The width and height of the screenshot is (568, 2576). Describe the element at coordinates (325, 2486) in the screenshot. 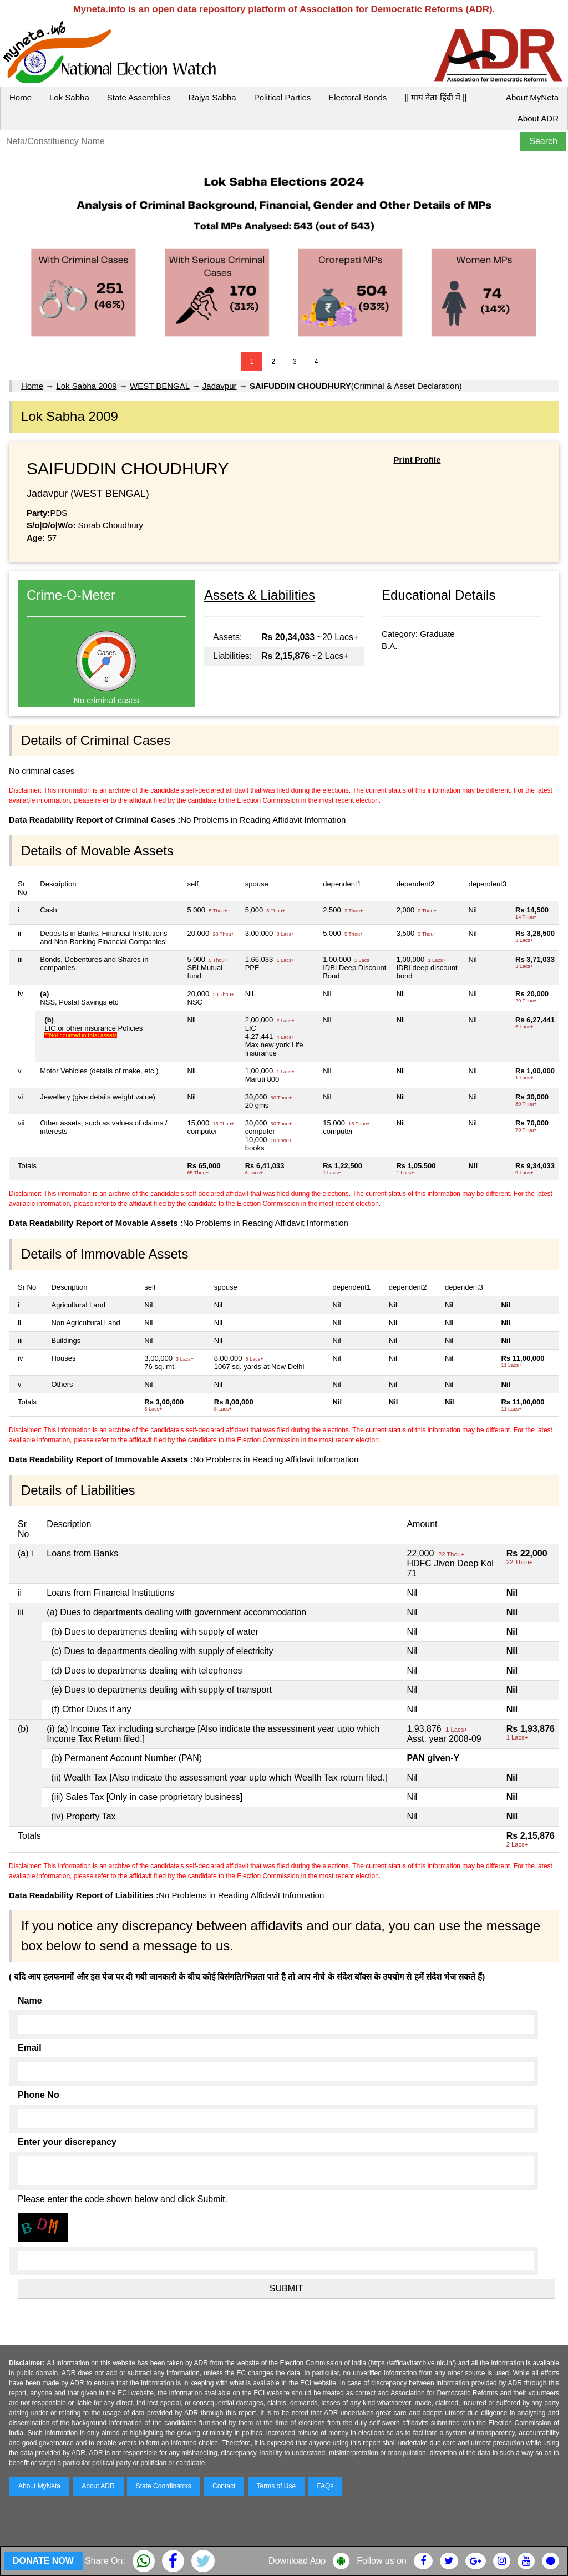

I see `FAQs` at that location.